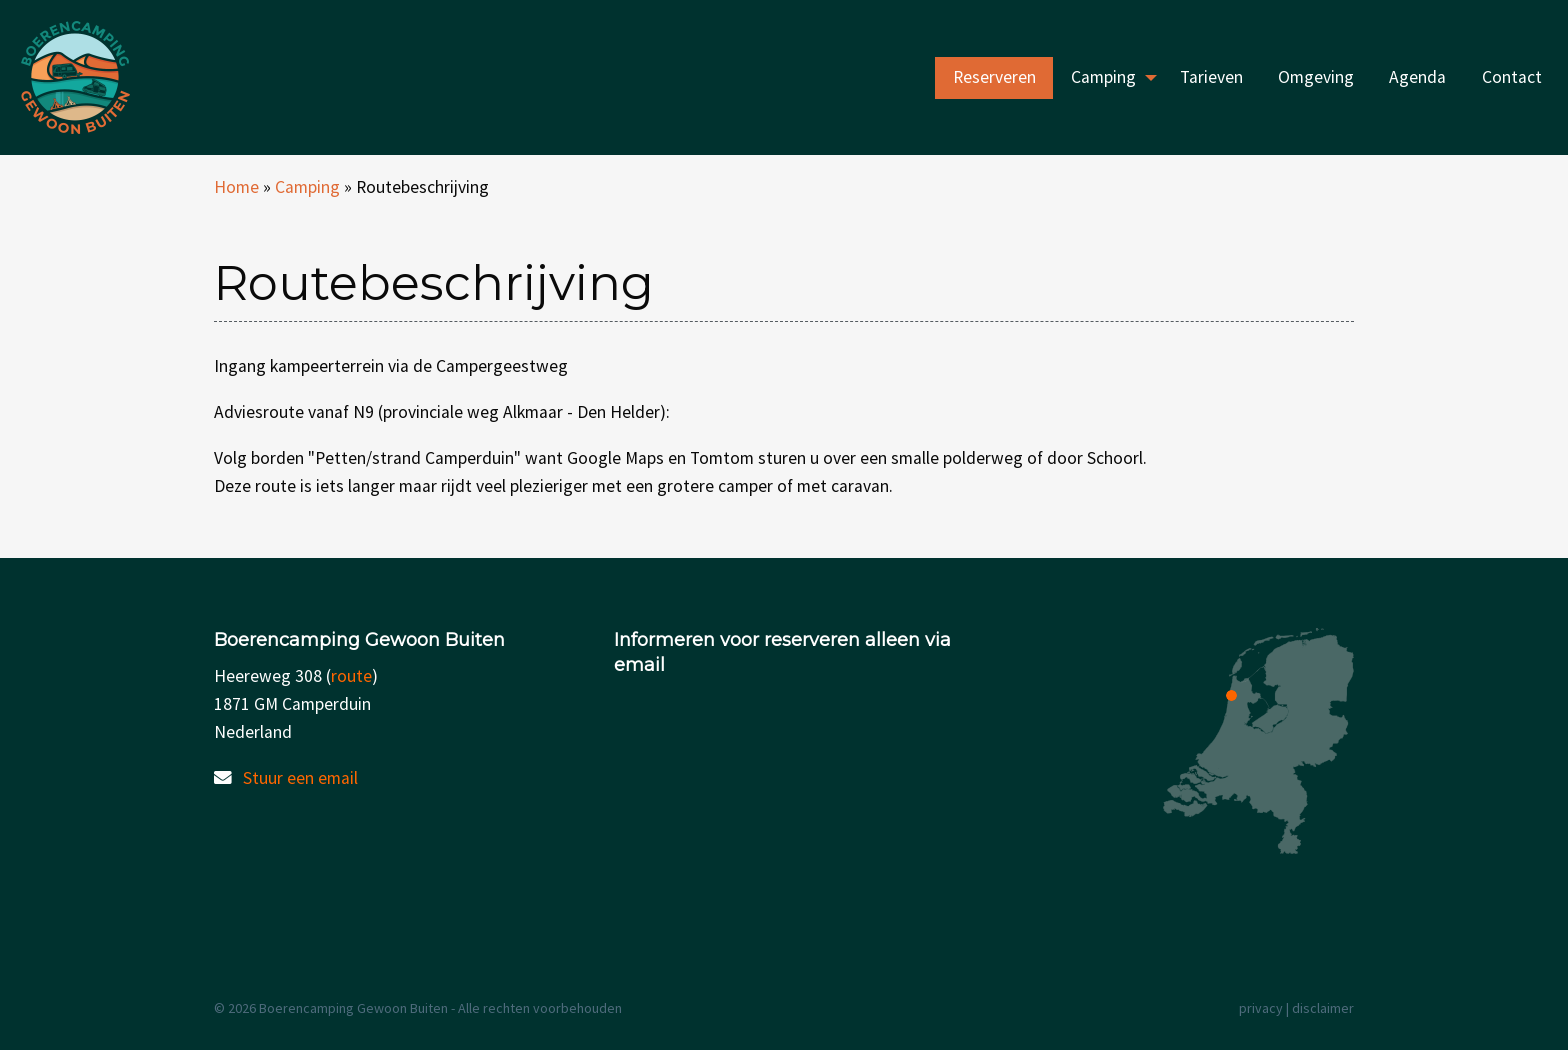 The width and height of the screenshot is (1568, 1050). I want to click on route, so click(351, 676).